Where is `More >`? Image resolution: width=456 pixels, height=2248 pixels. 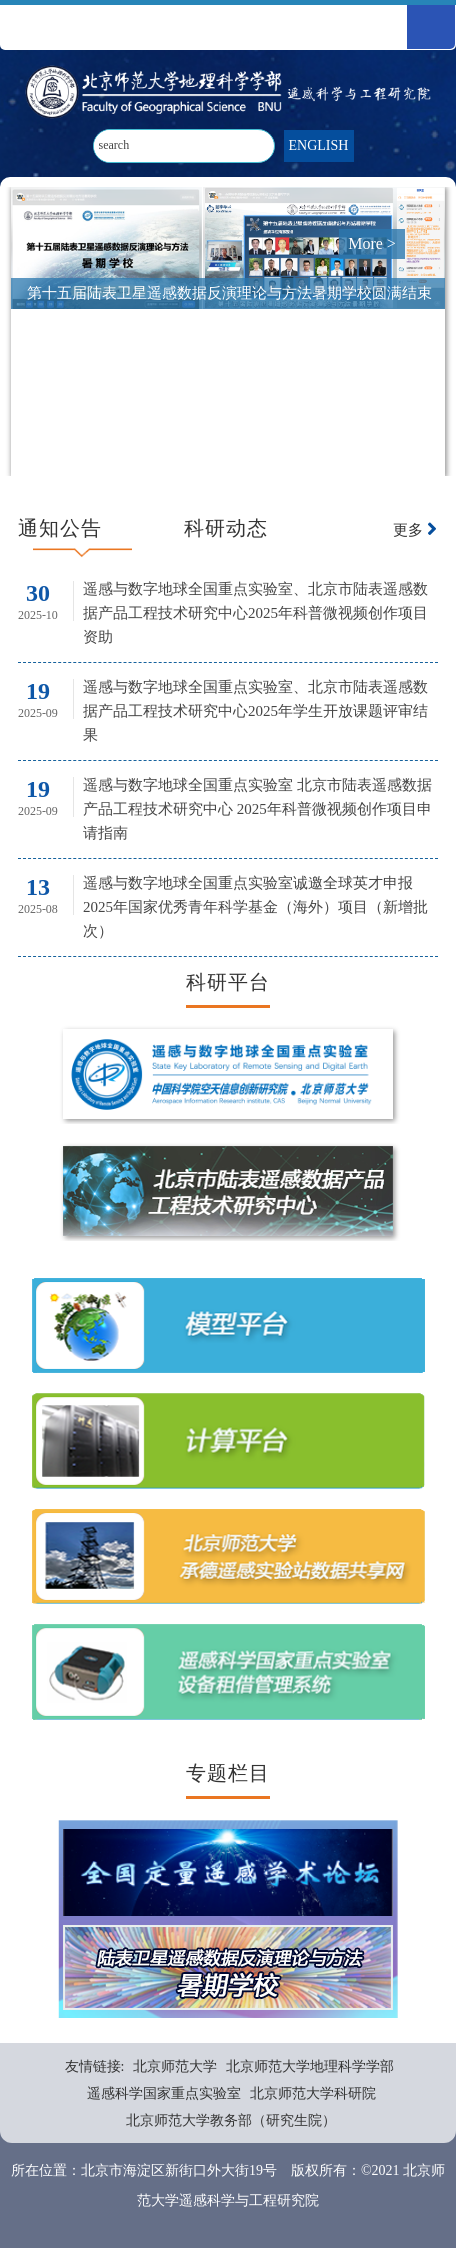 More > is located at coordinates (372, 243).